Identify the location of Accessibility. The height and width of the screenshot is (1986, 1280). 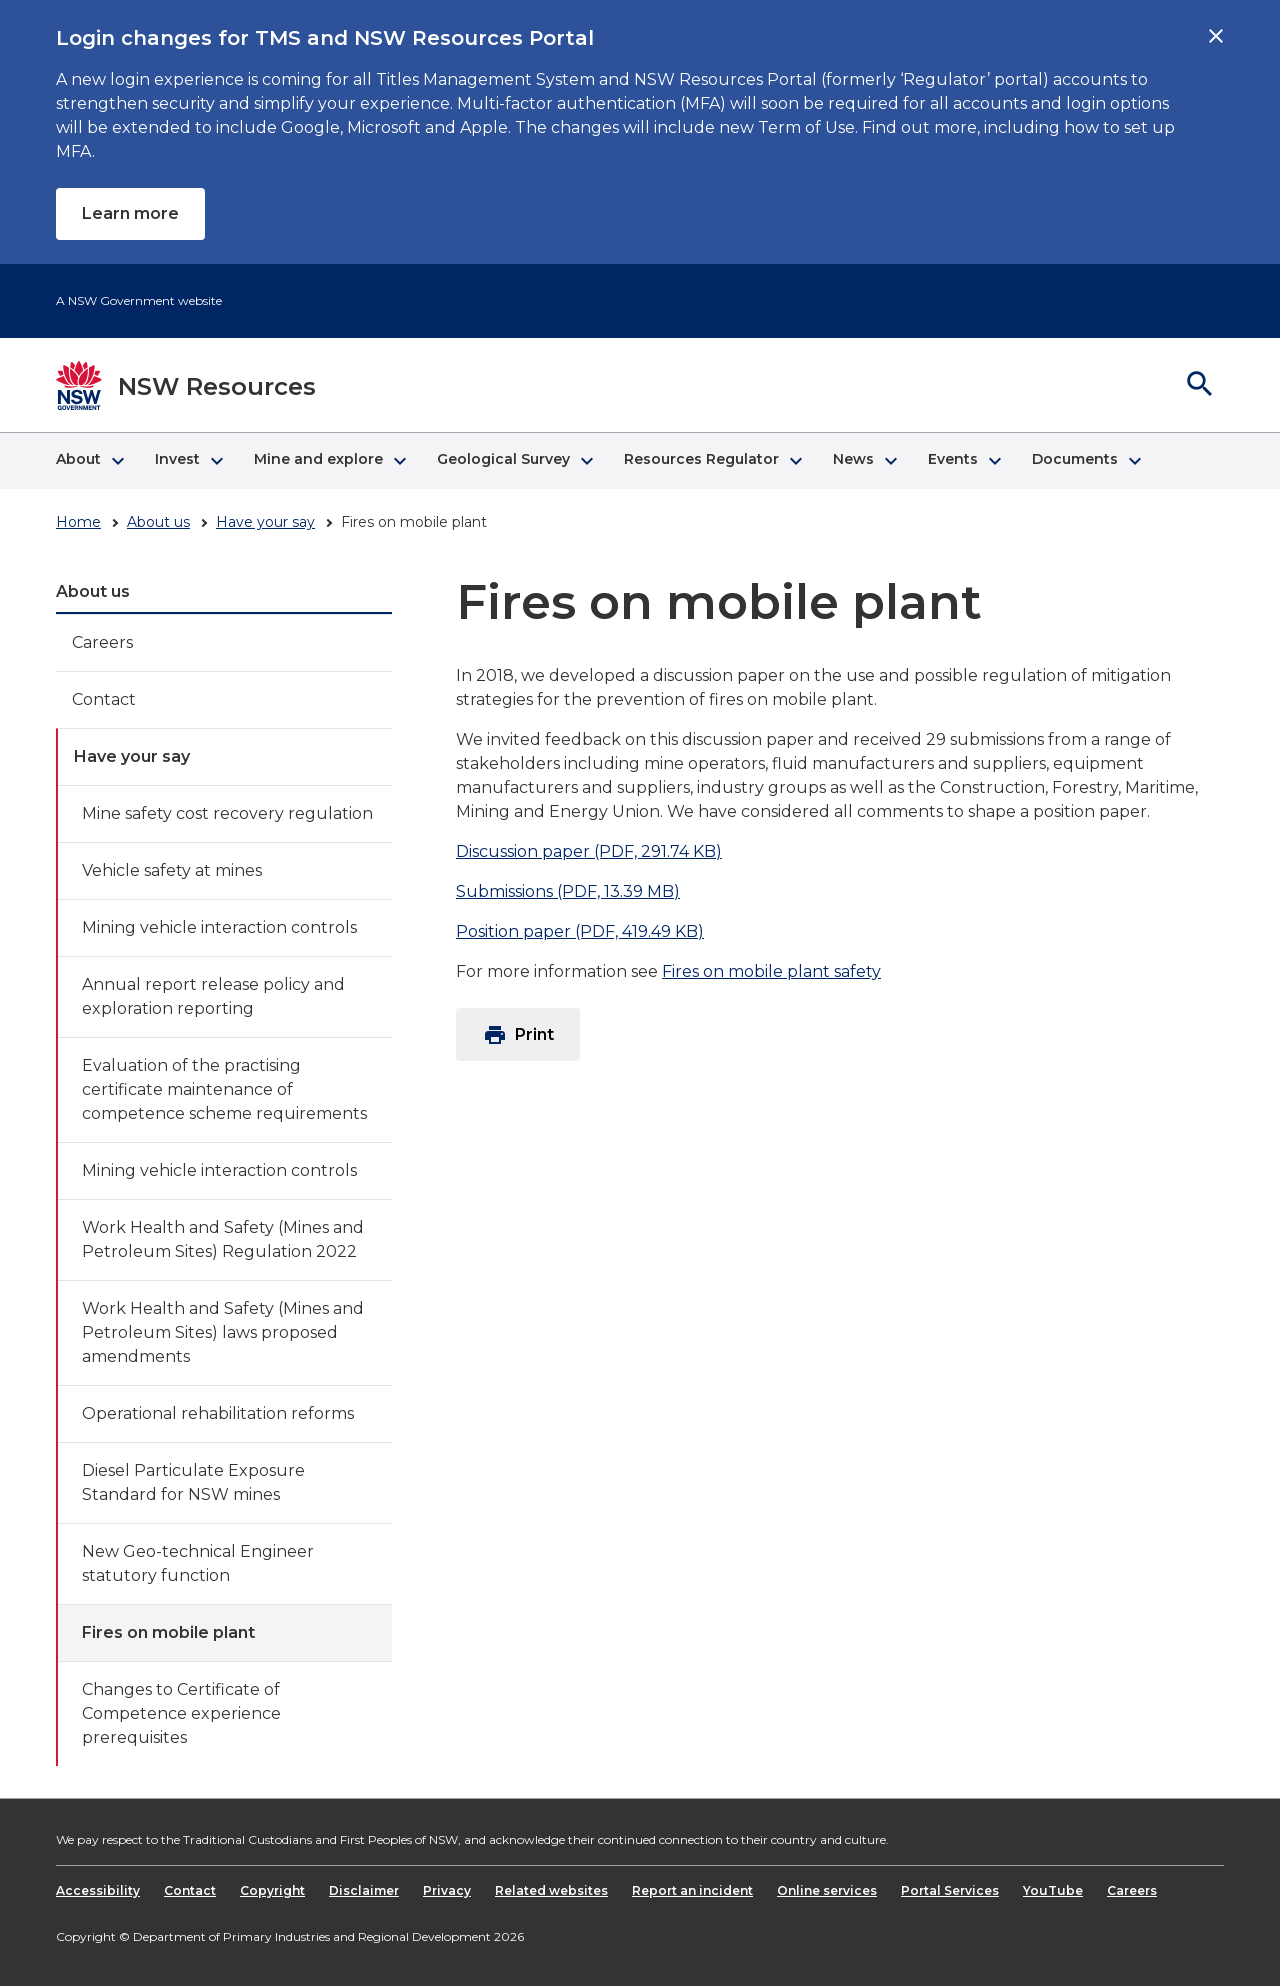
(98, 1890).